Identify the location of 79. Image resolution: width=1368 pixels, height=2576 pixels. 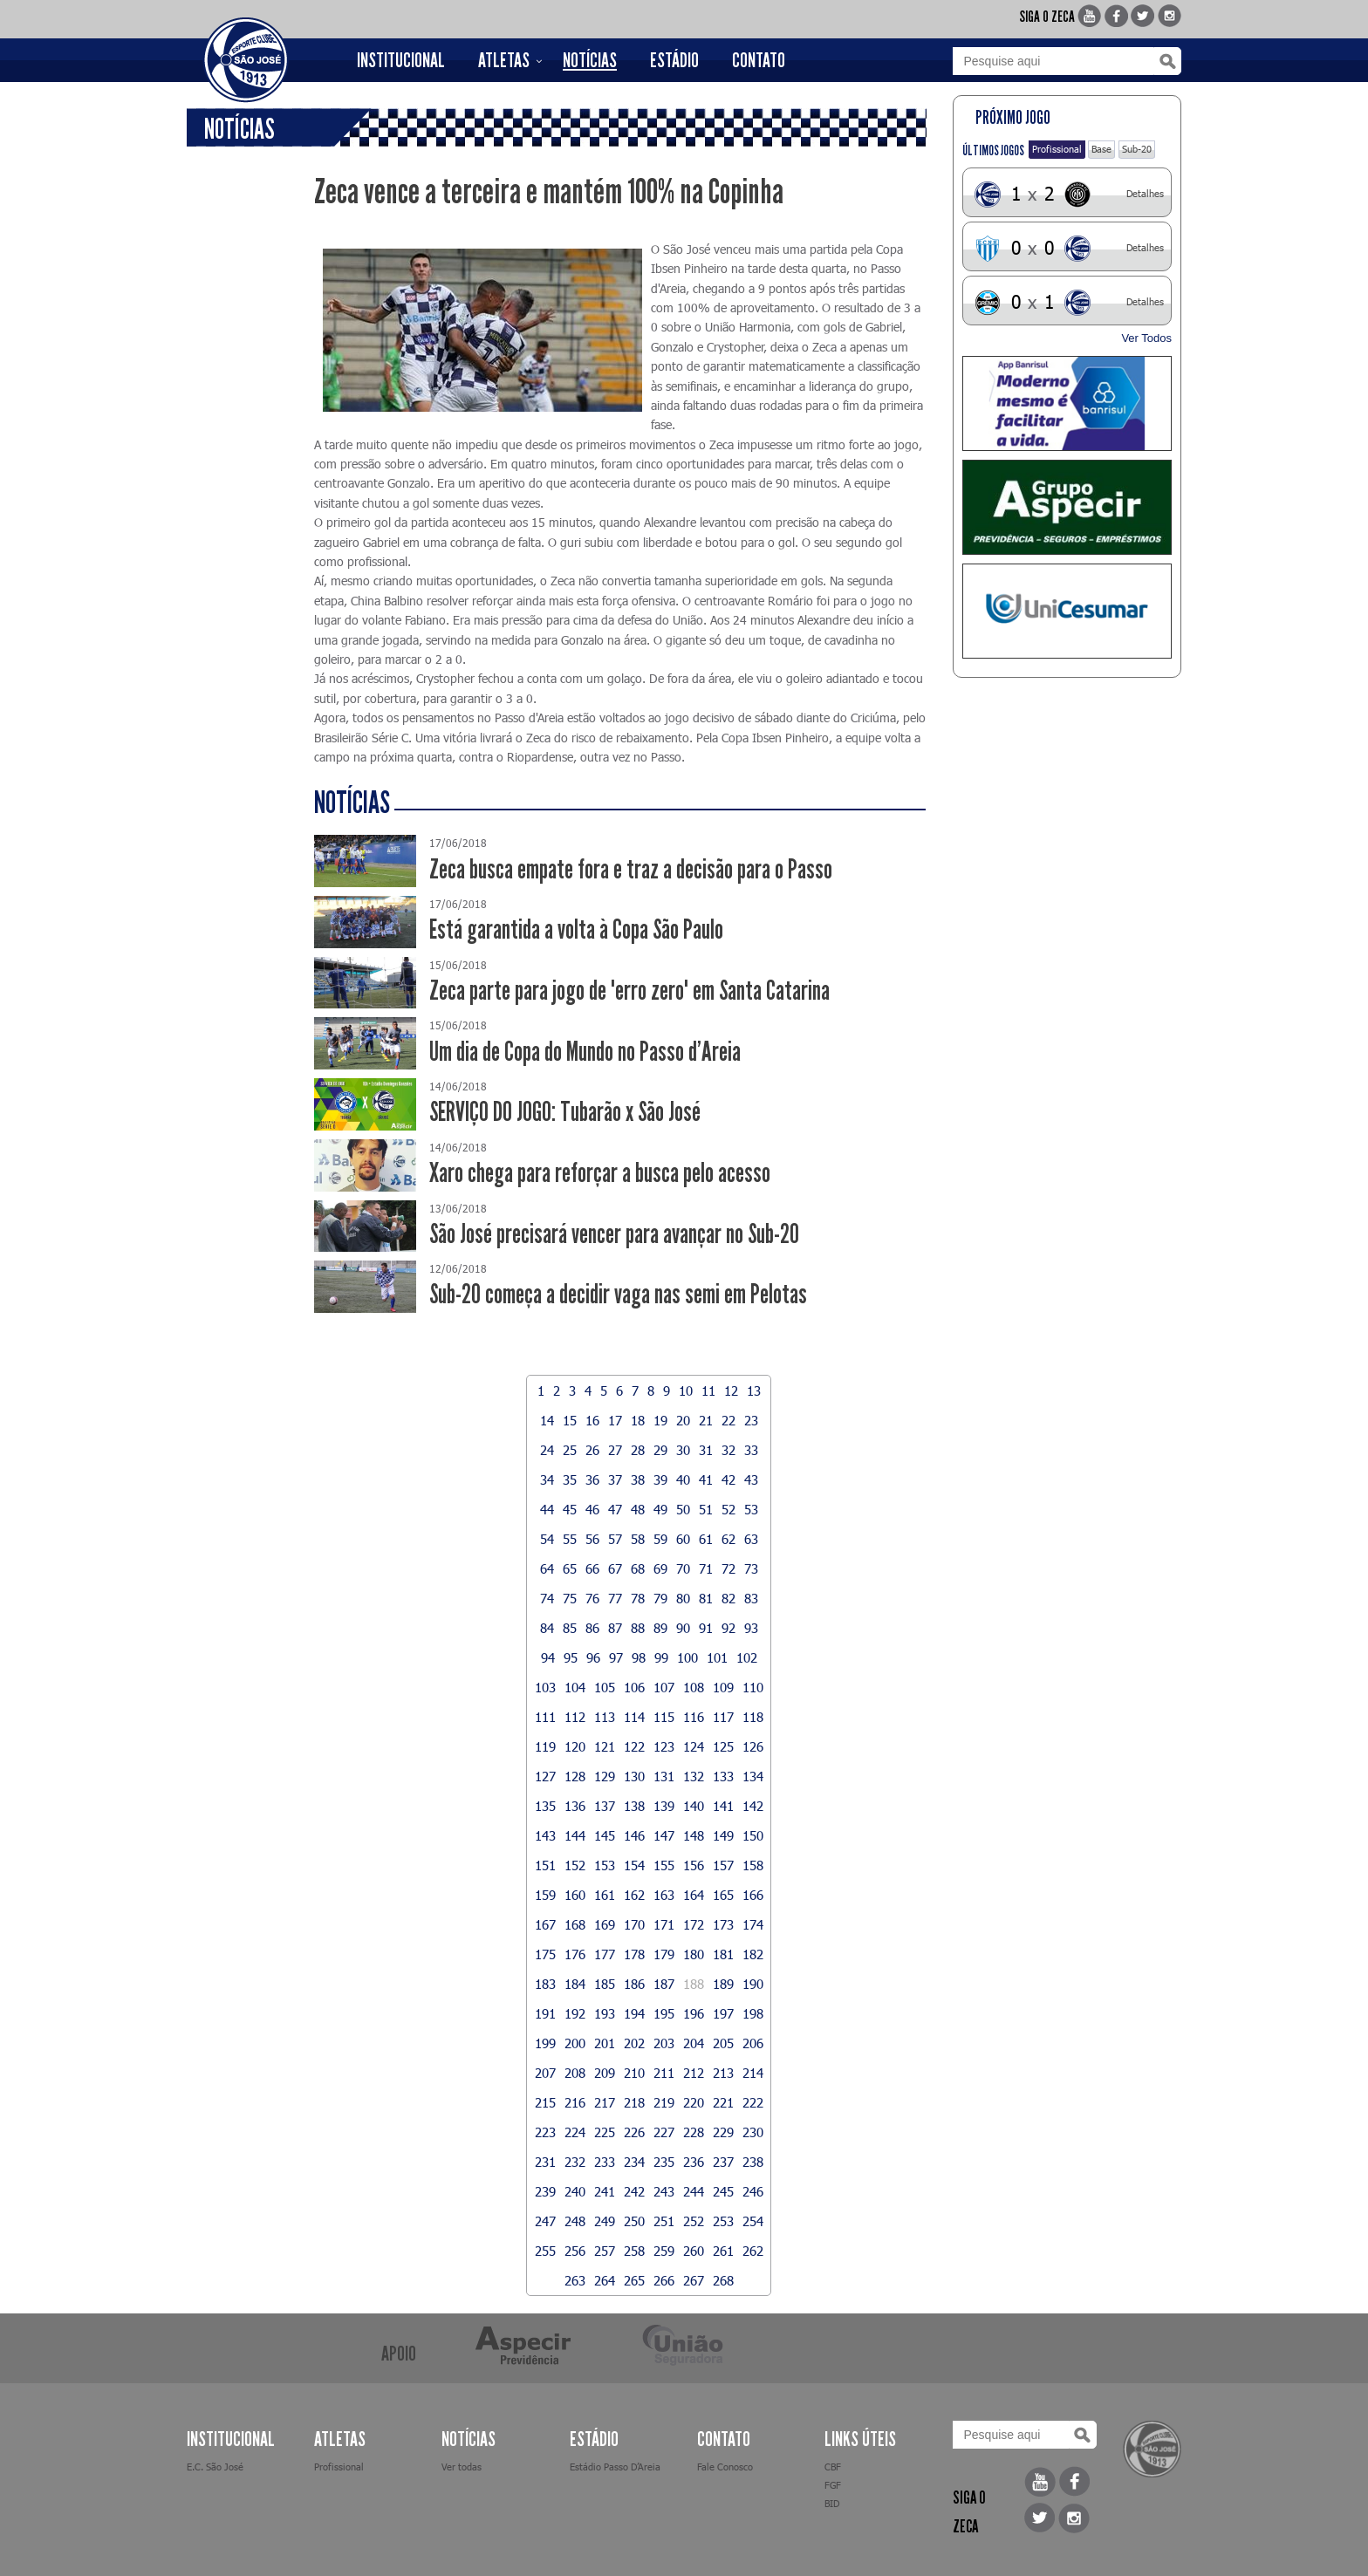
(660, 1598).